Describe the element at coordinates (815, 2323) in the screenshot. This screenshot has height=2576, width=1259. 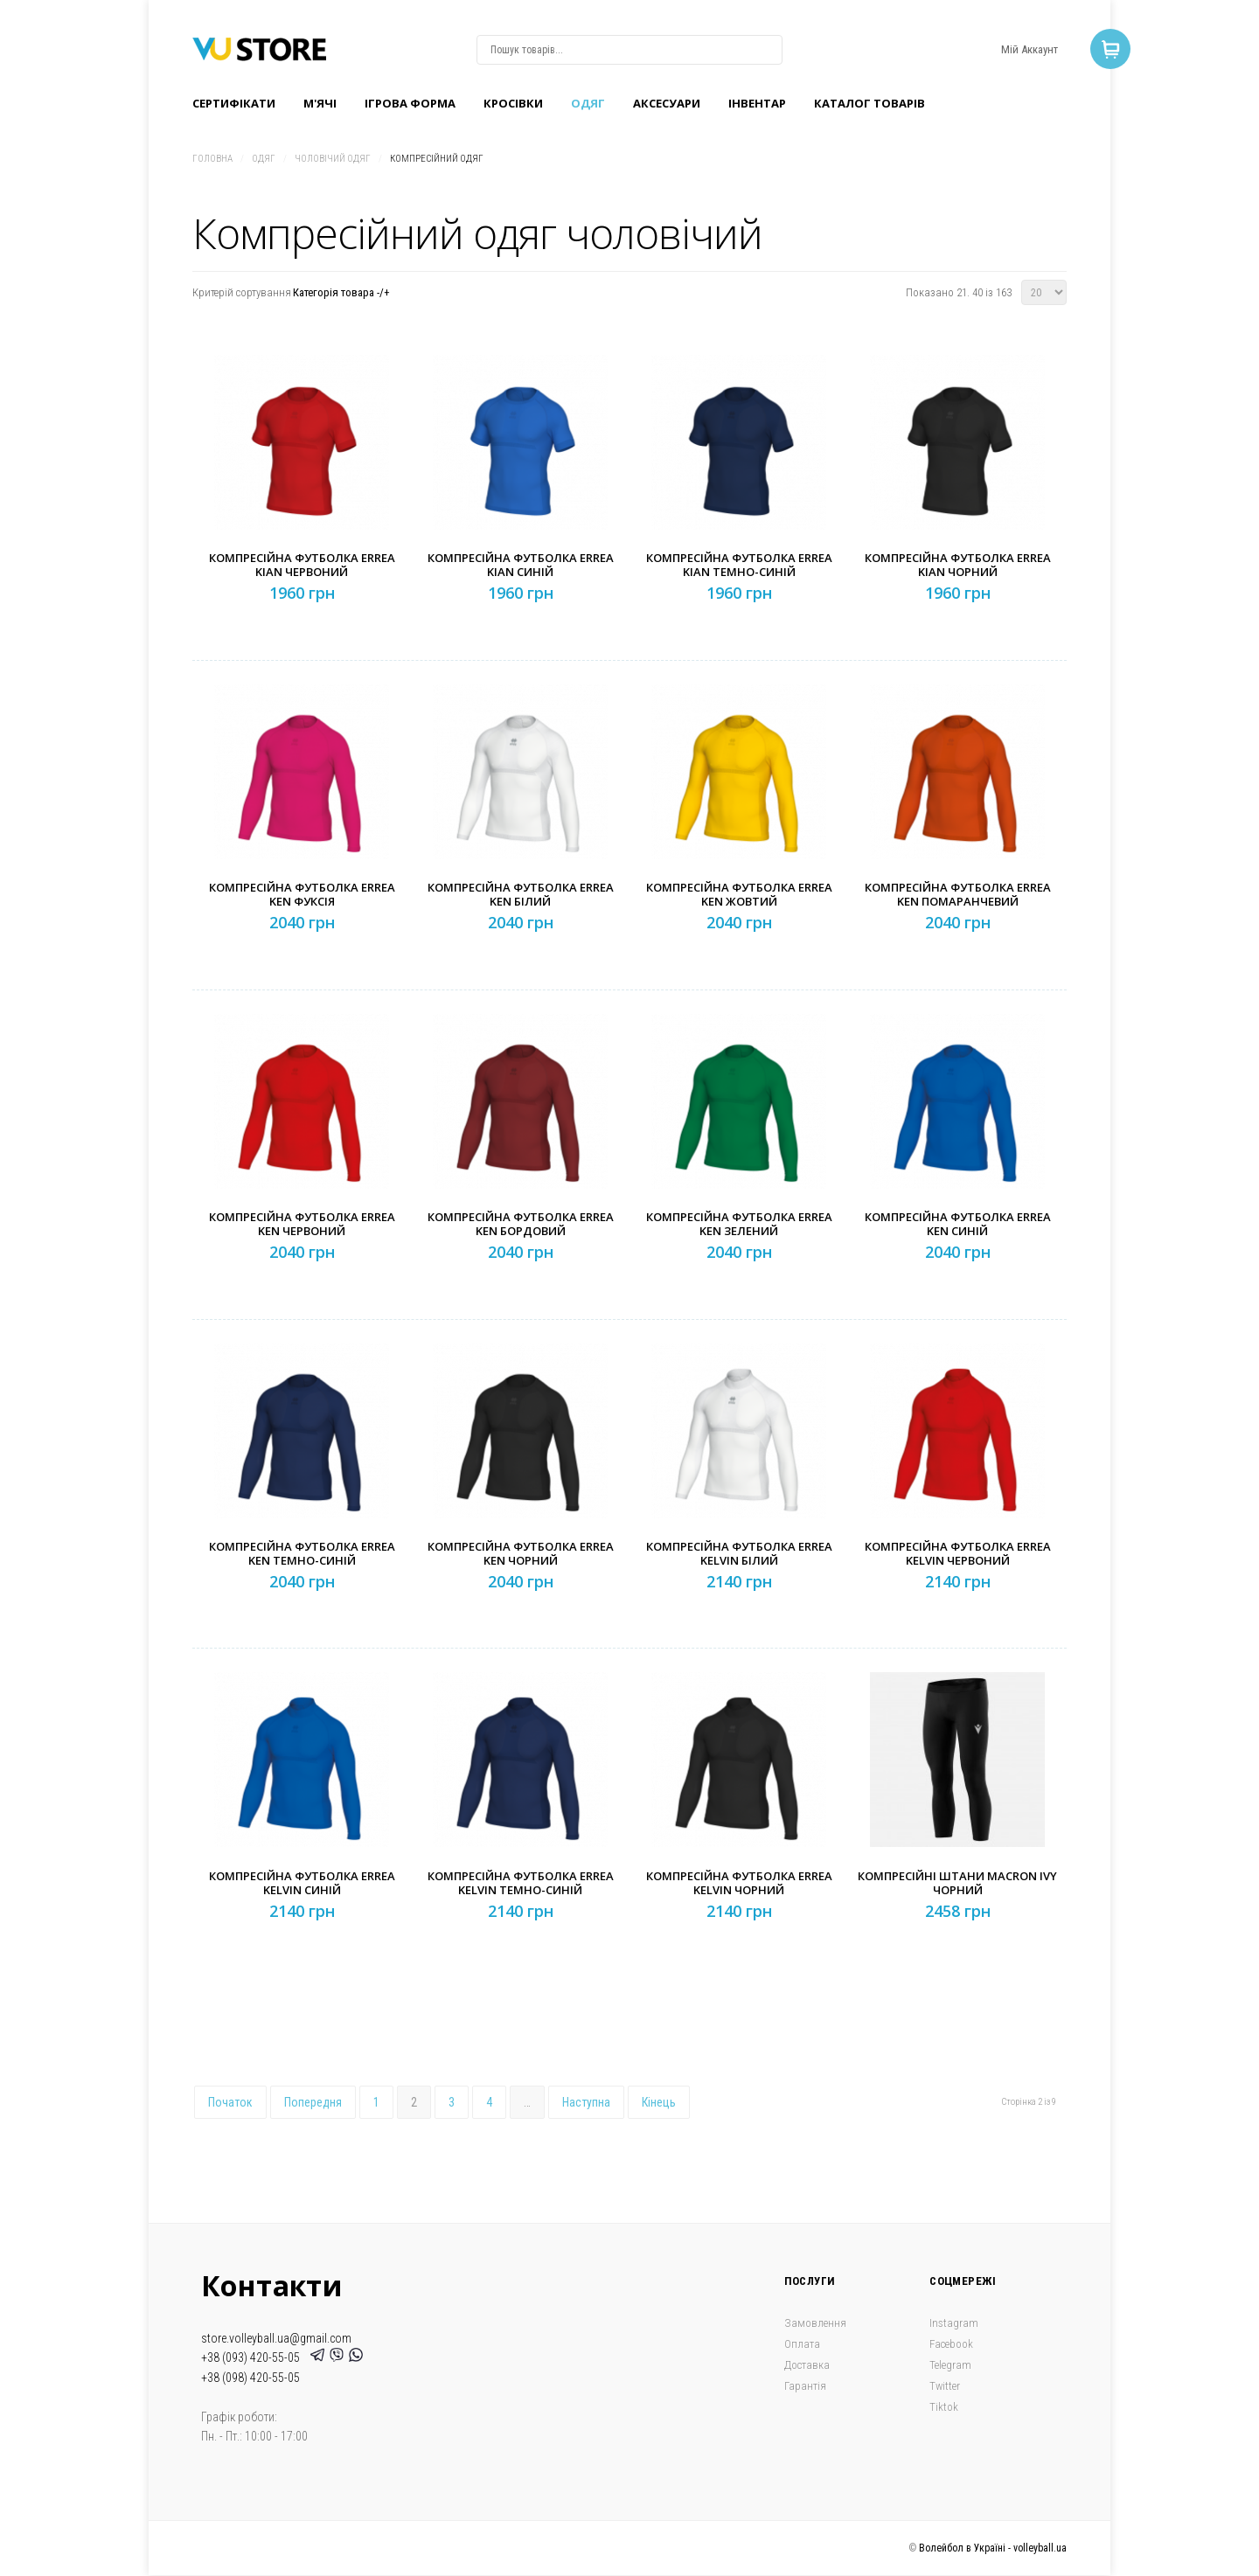
I see `Замовлення` at that location.